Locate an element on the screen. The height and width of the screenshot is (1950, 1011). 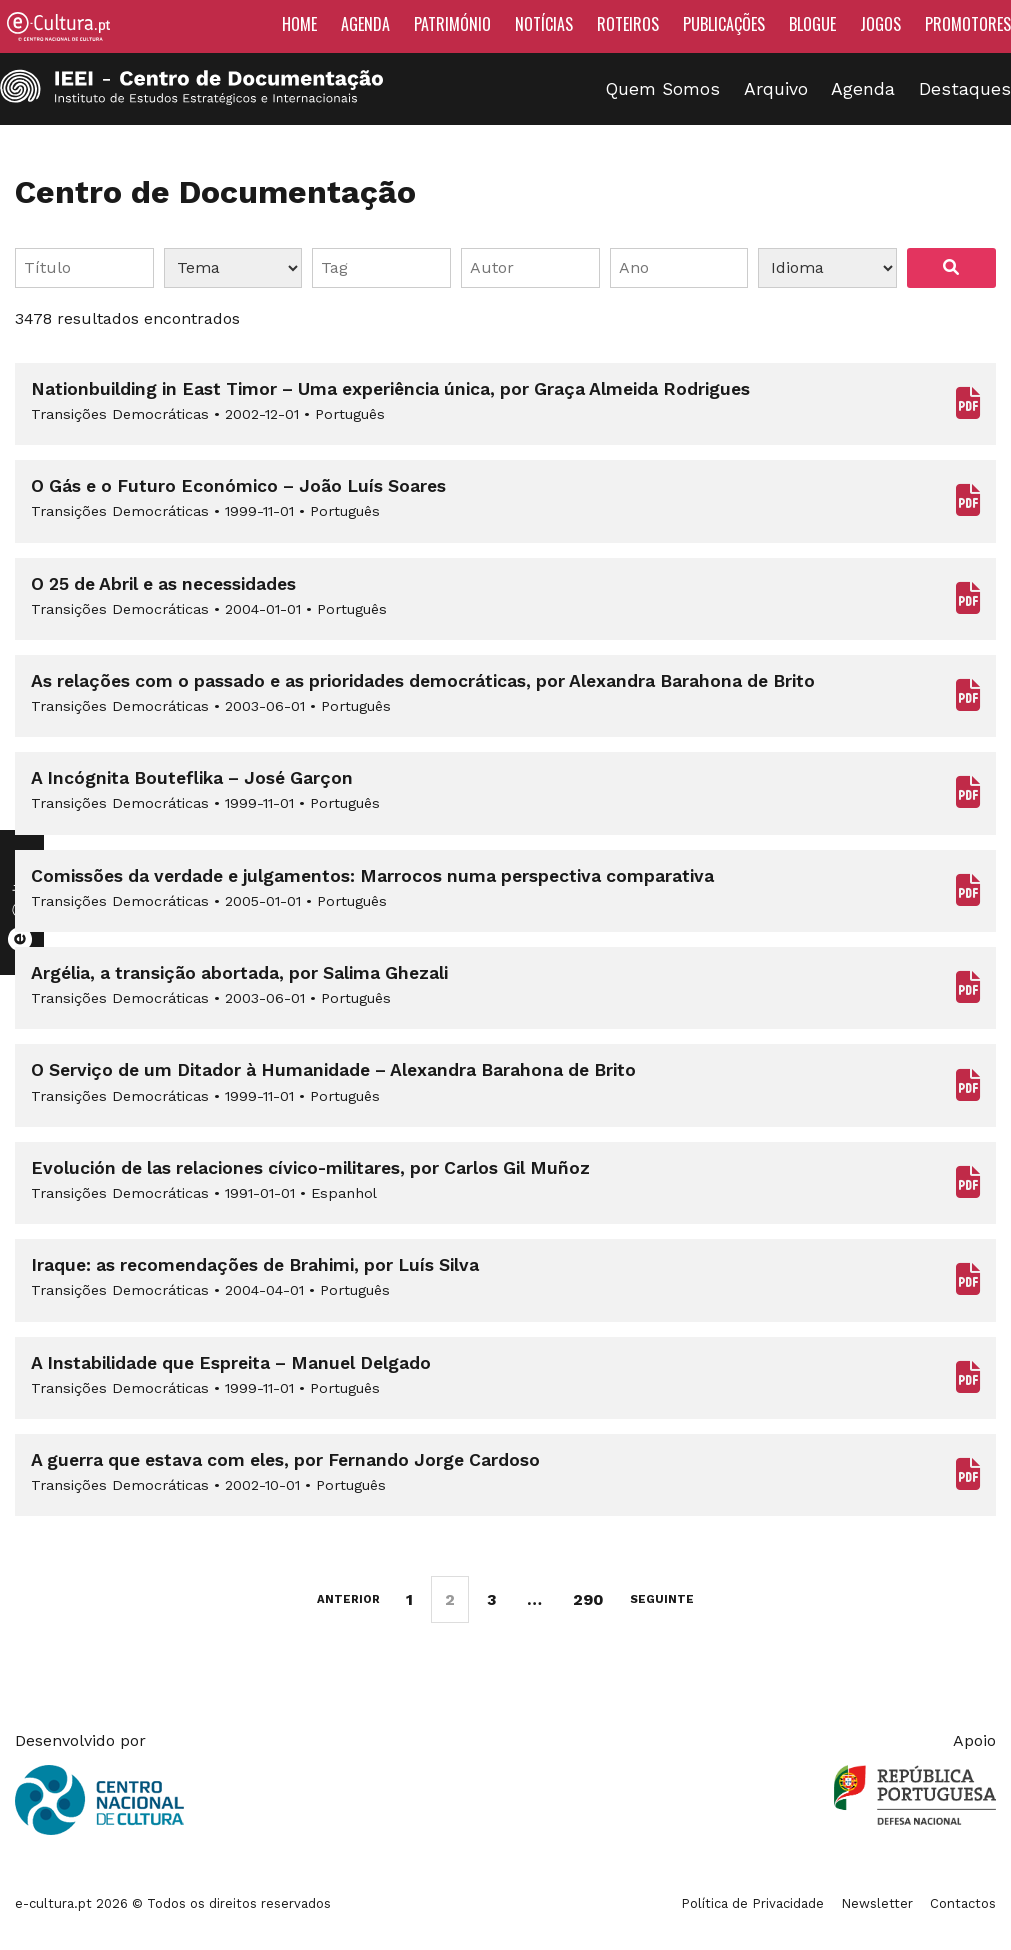
Notícias is located at coordinates (544, 24).